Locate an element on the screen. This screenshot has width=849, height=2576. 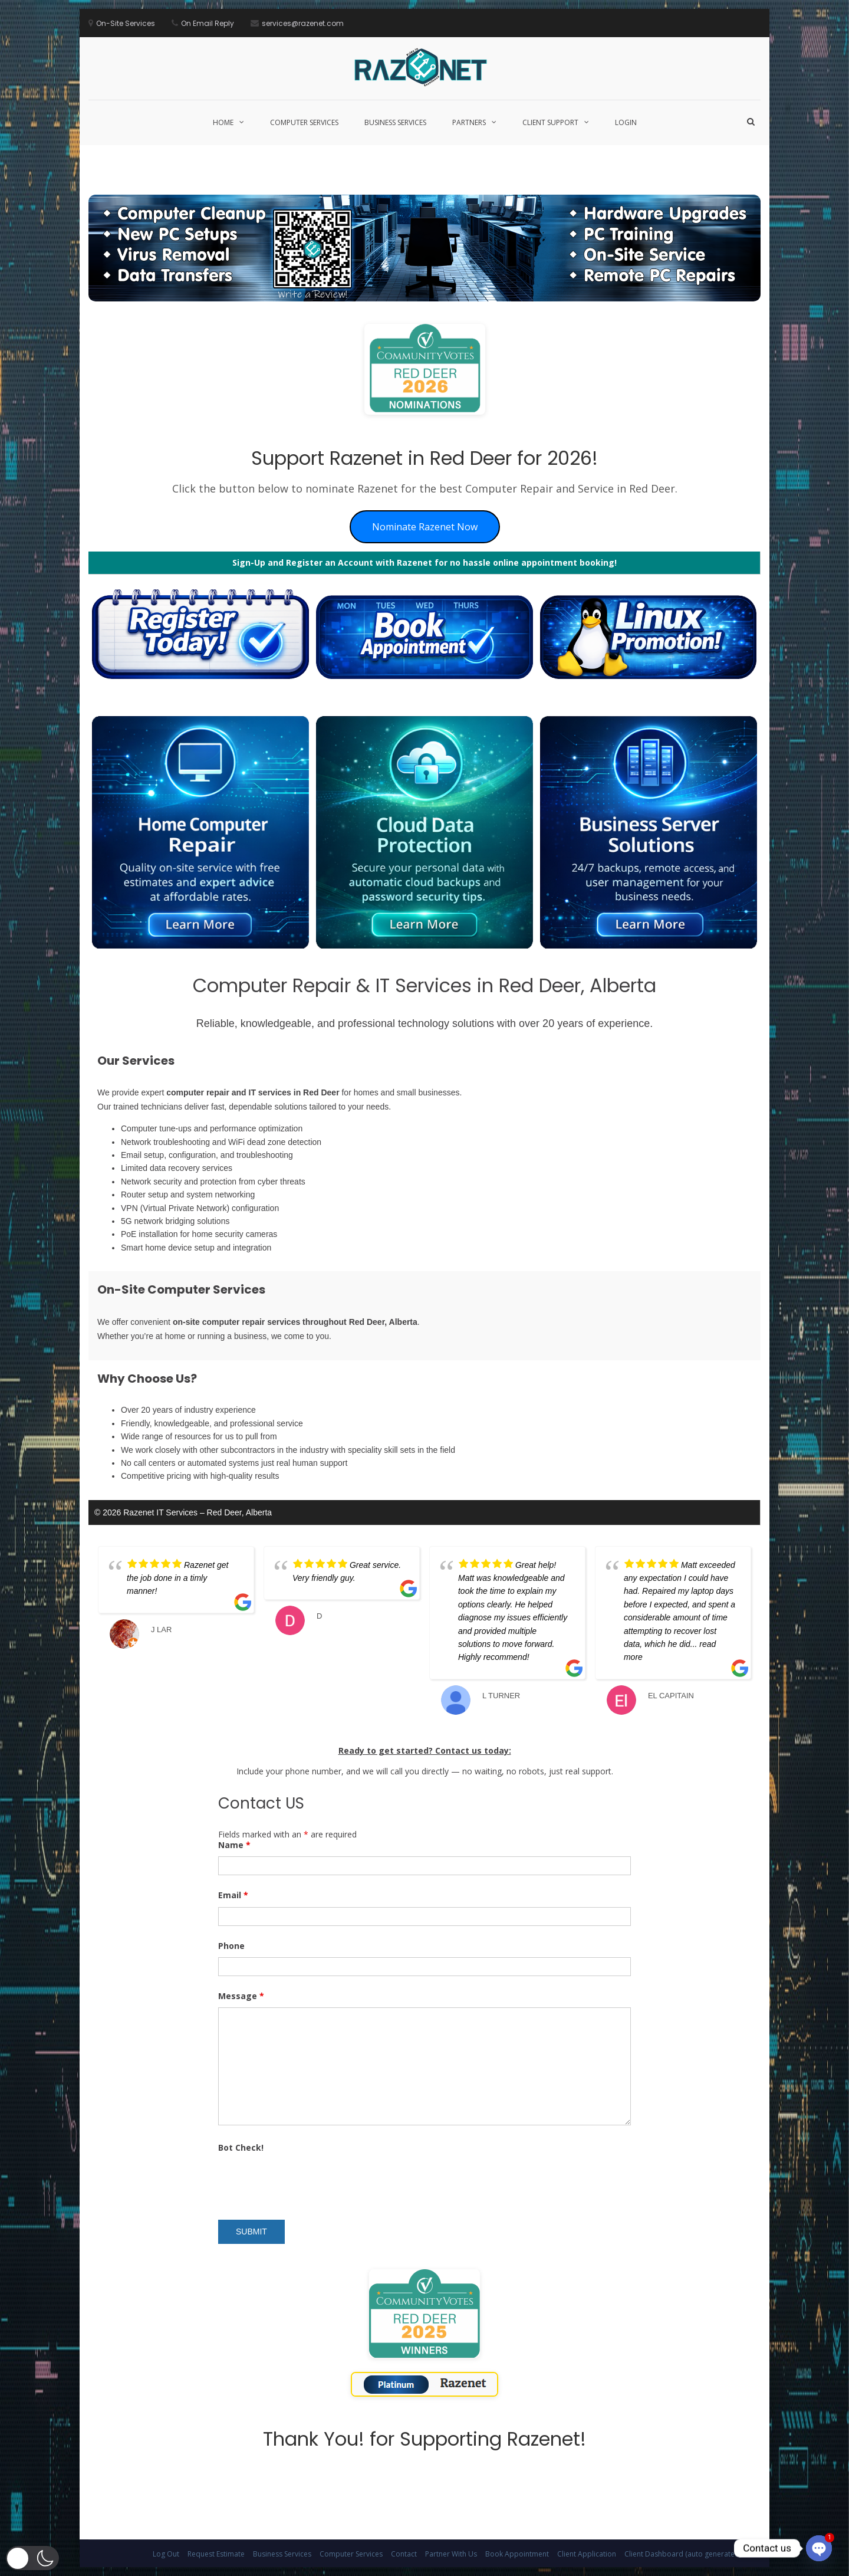
Business Services is located at coordinates (395, 122).